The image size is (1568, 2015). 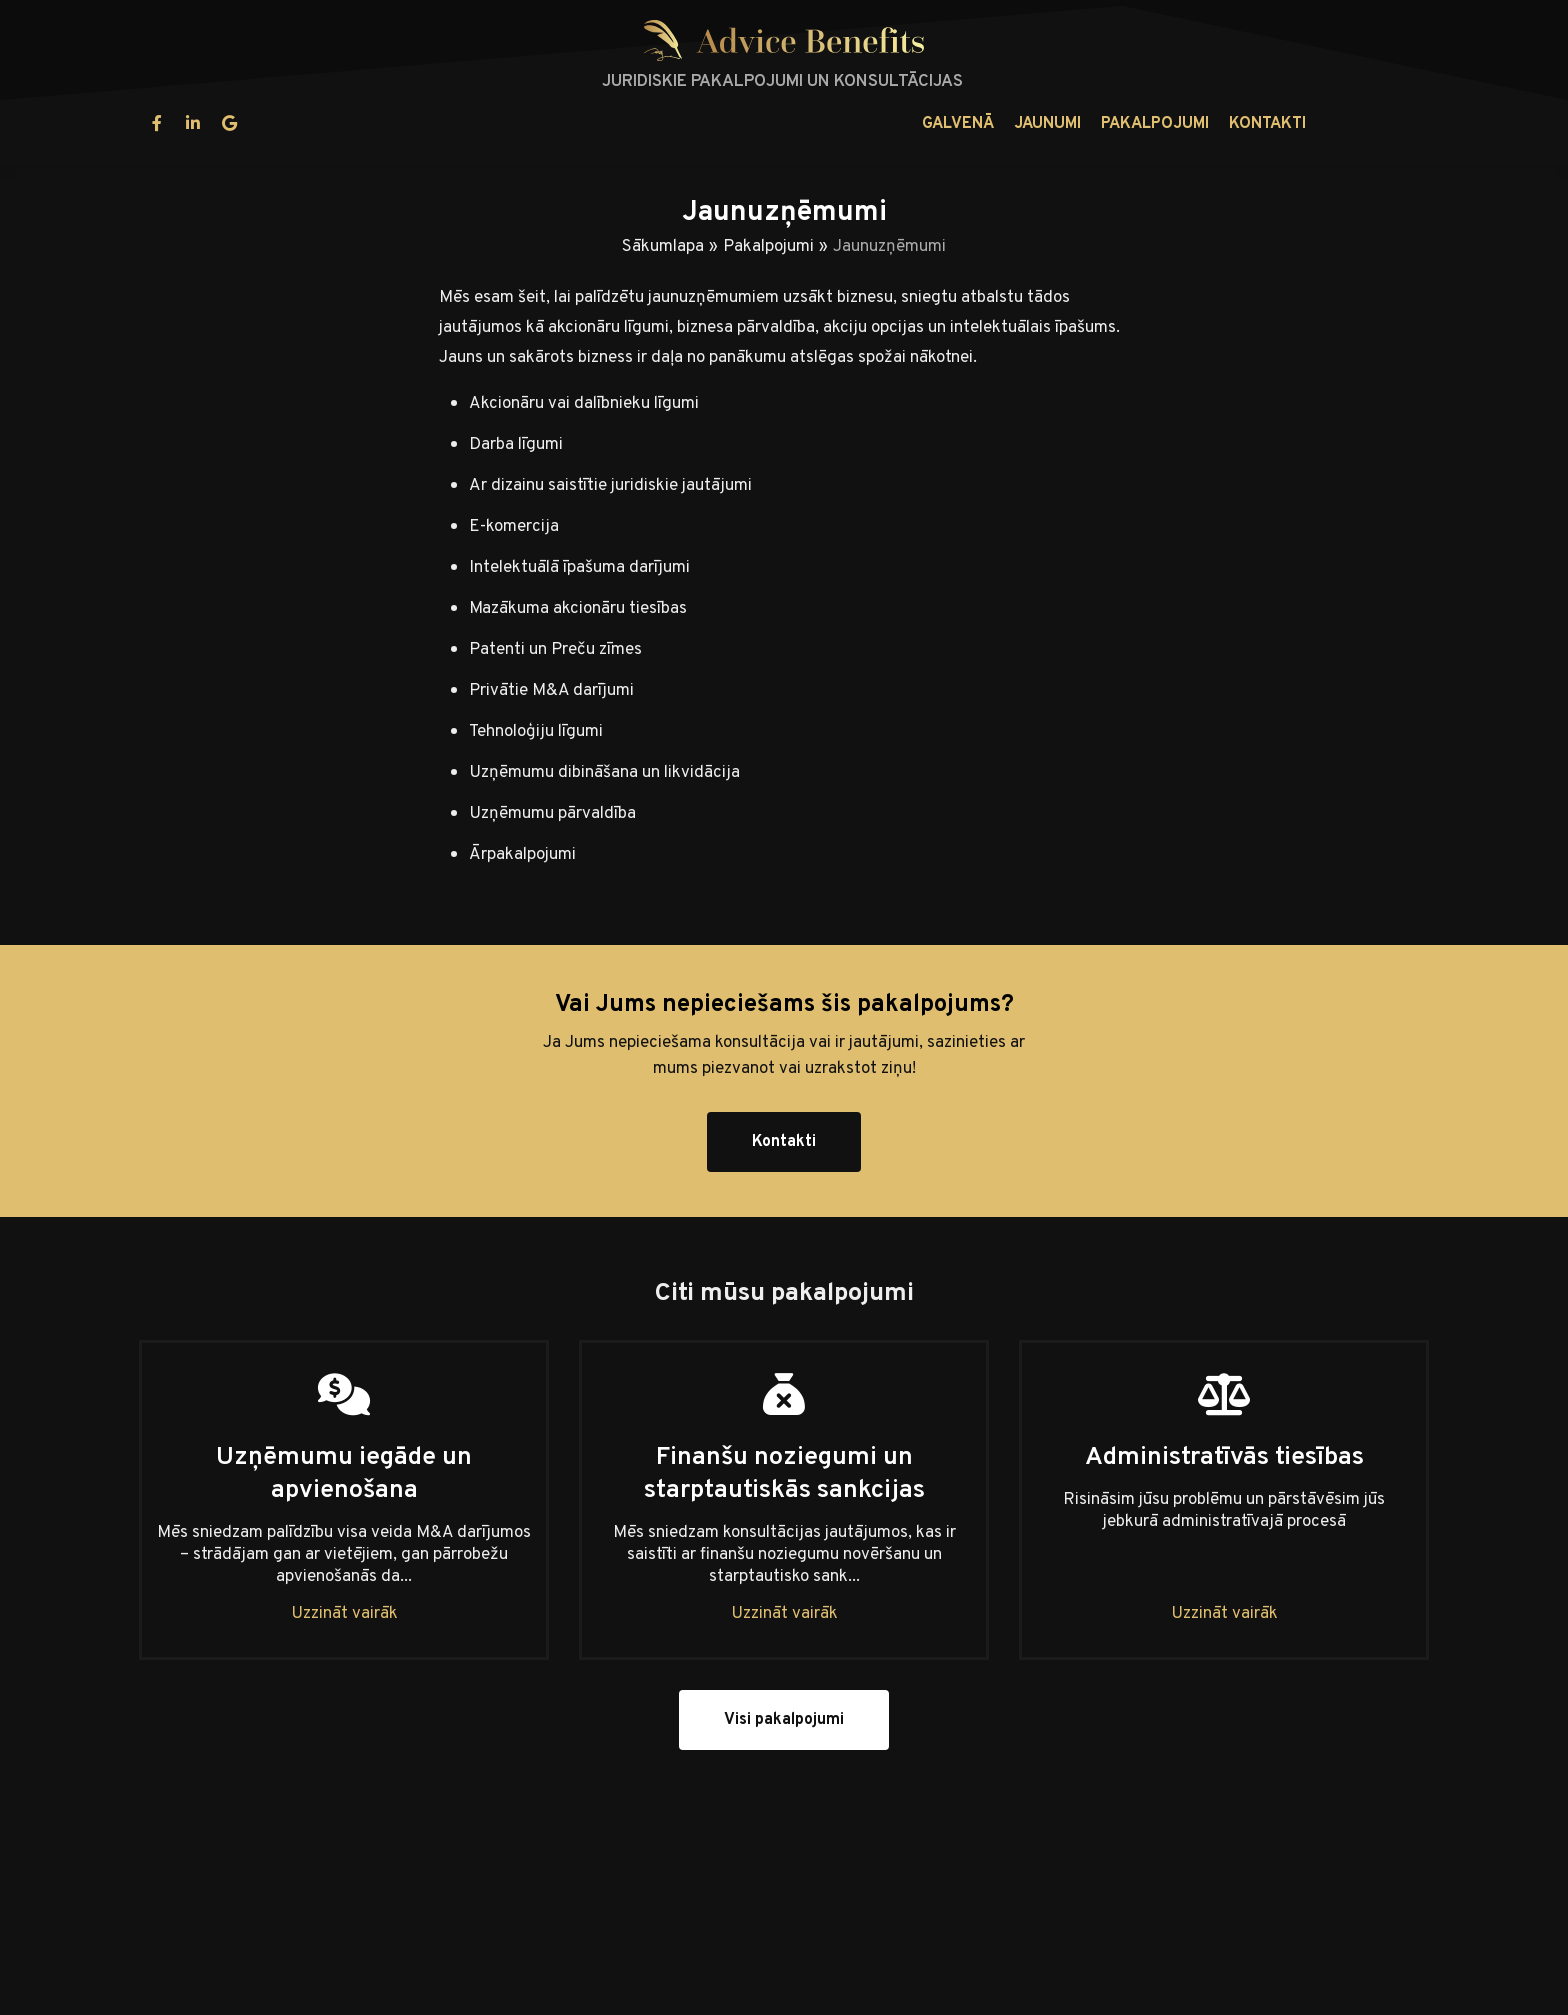 What do you see at coordinates (717, 124) in the screenshot?
I see `Jaunumi` at bounding box center [717, 124].